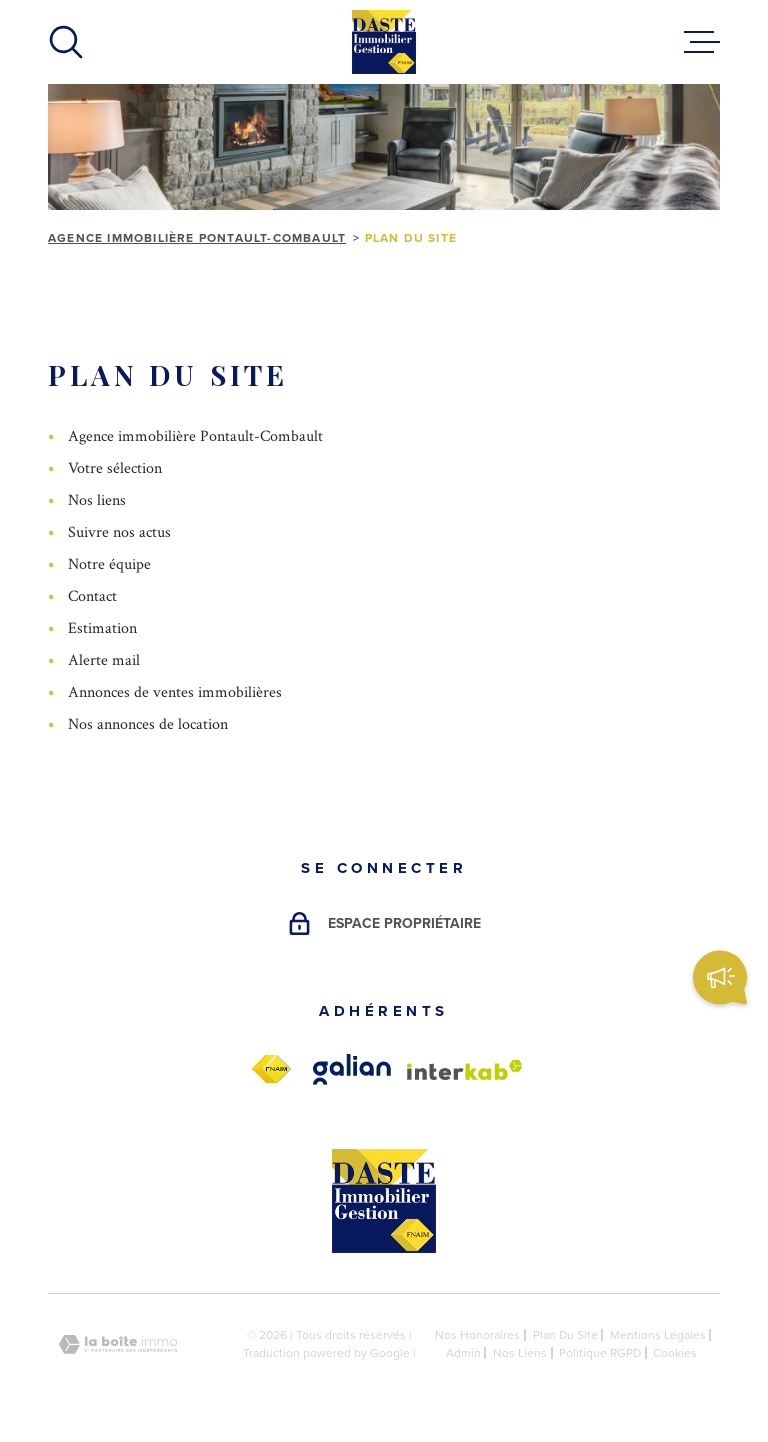 This screenshot has width=768, height=1442. What do you see at coordinates (97, 500) in the screenshot?
I see `Nos liens` at bounding box center [97, 500].